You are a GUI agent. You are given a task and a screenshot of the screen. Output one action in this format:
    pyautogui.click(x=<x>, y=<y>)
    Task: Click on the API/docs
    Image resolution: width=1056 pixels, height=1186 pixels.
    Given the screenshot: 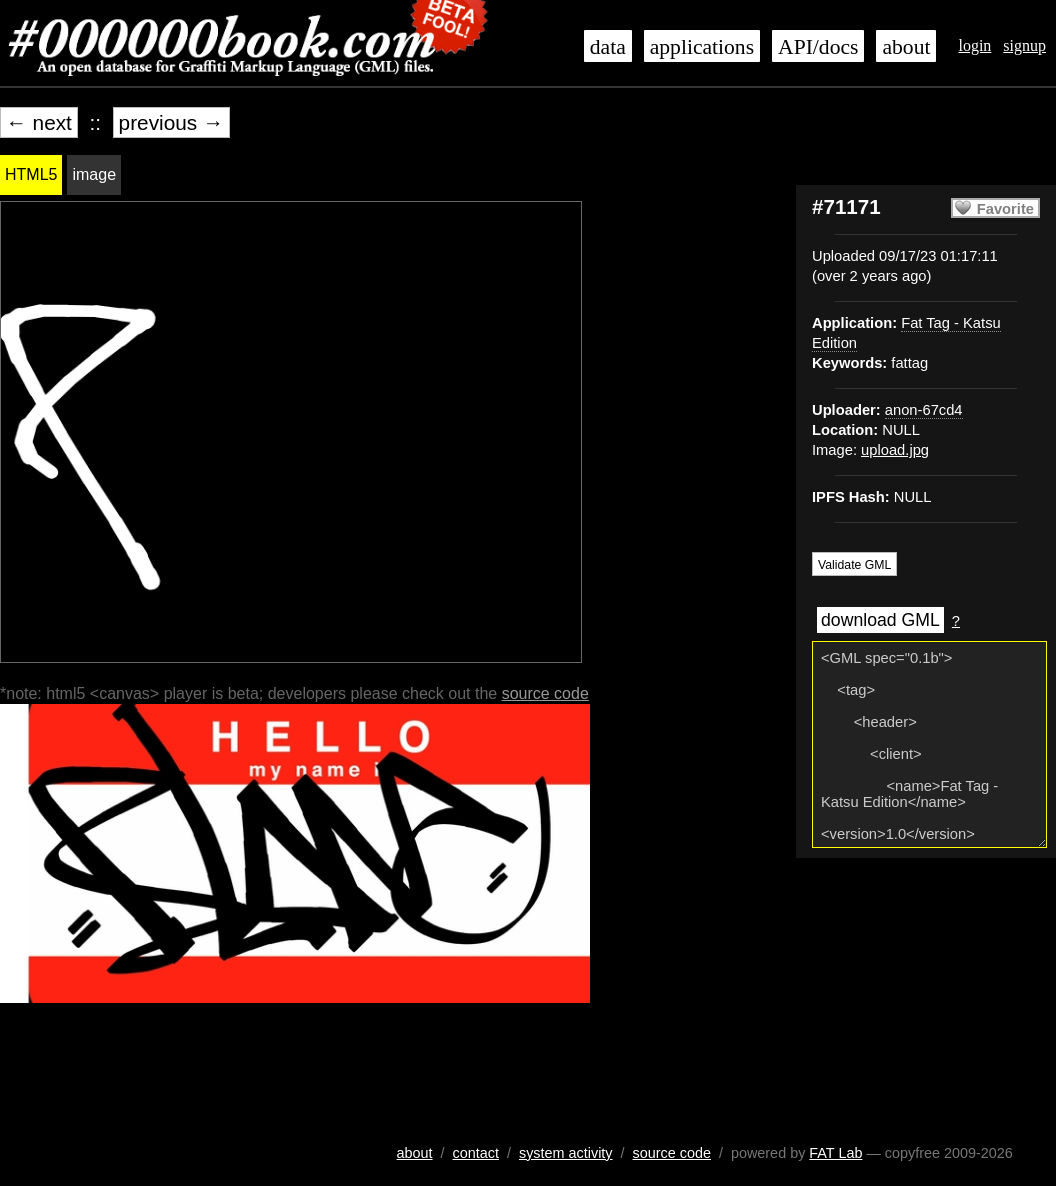 What is the action you would take?
    pyautogui.click(x=818, y=47)
    